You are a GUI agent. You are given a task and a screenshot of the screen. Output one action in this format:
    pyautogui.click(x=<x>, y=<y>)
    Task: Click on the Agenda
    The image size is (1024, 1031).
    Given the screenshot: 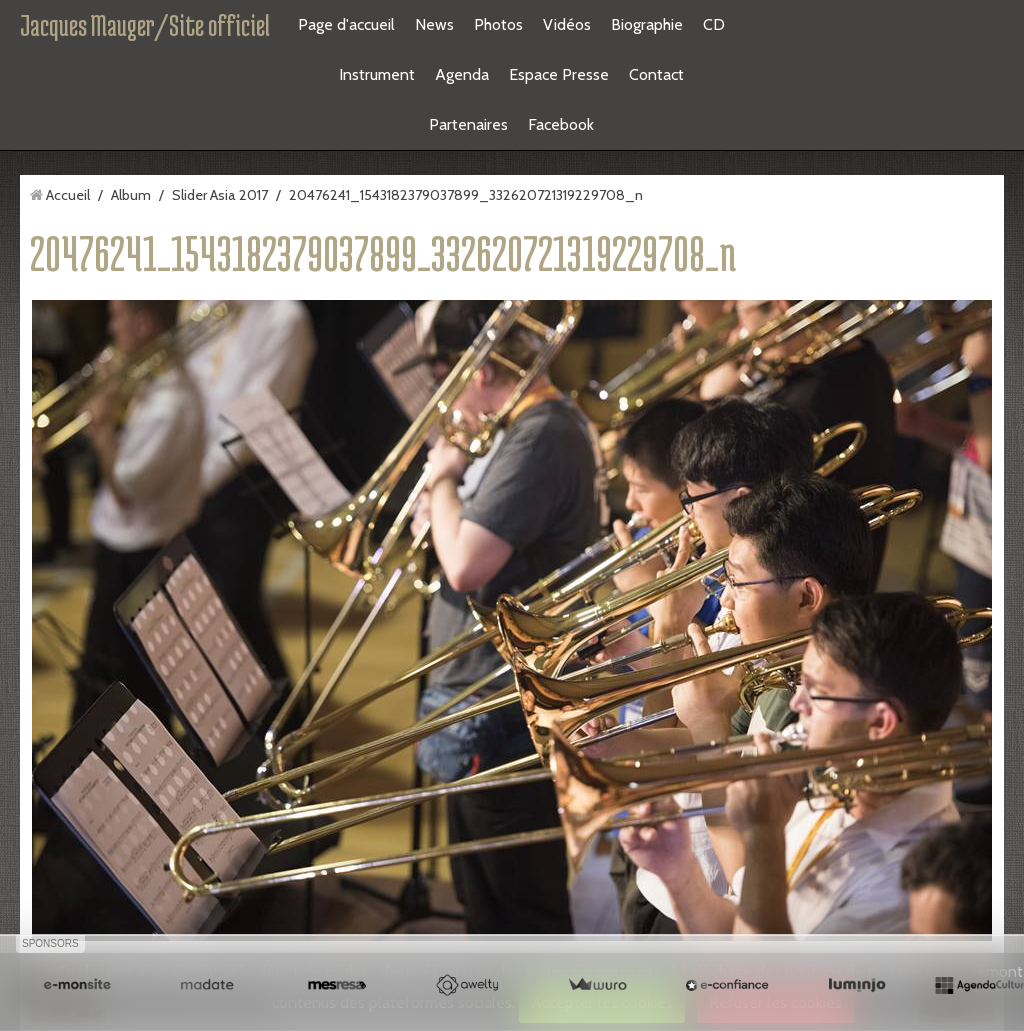 What is the action you would take?
    pyautogui.click(x=462, y=74)
    